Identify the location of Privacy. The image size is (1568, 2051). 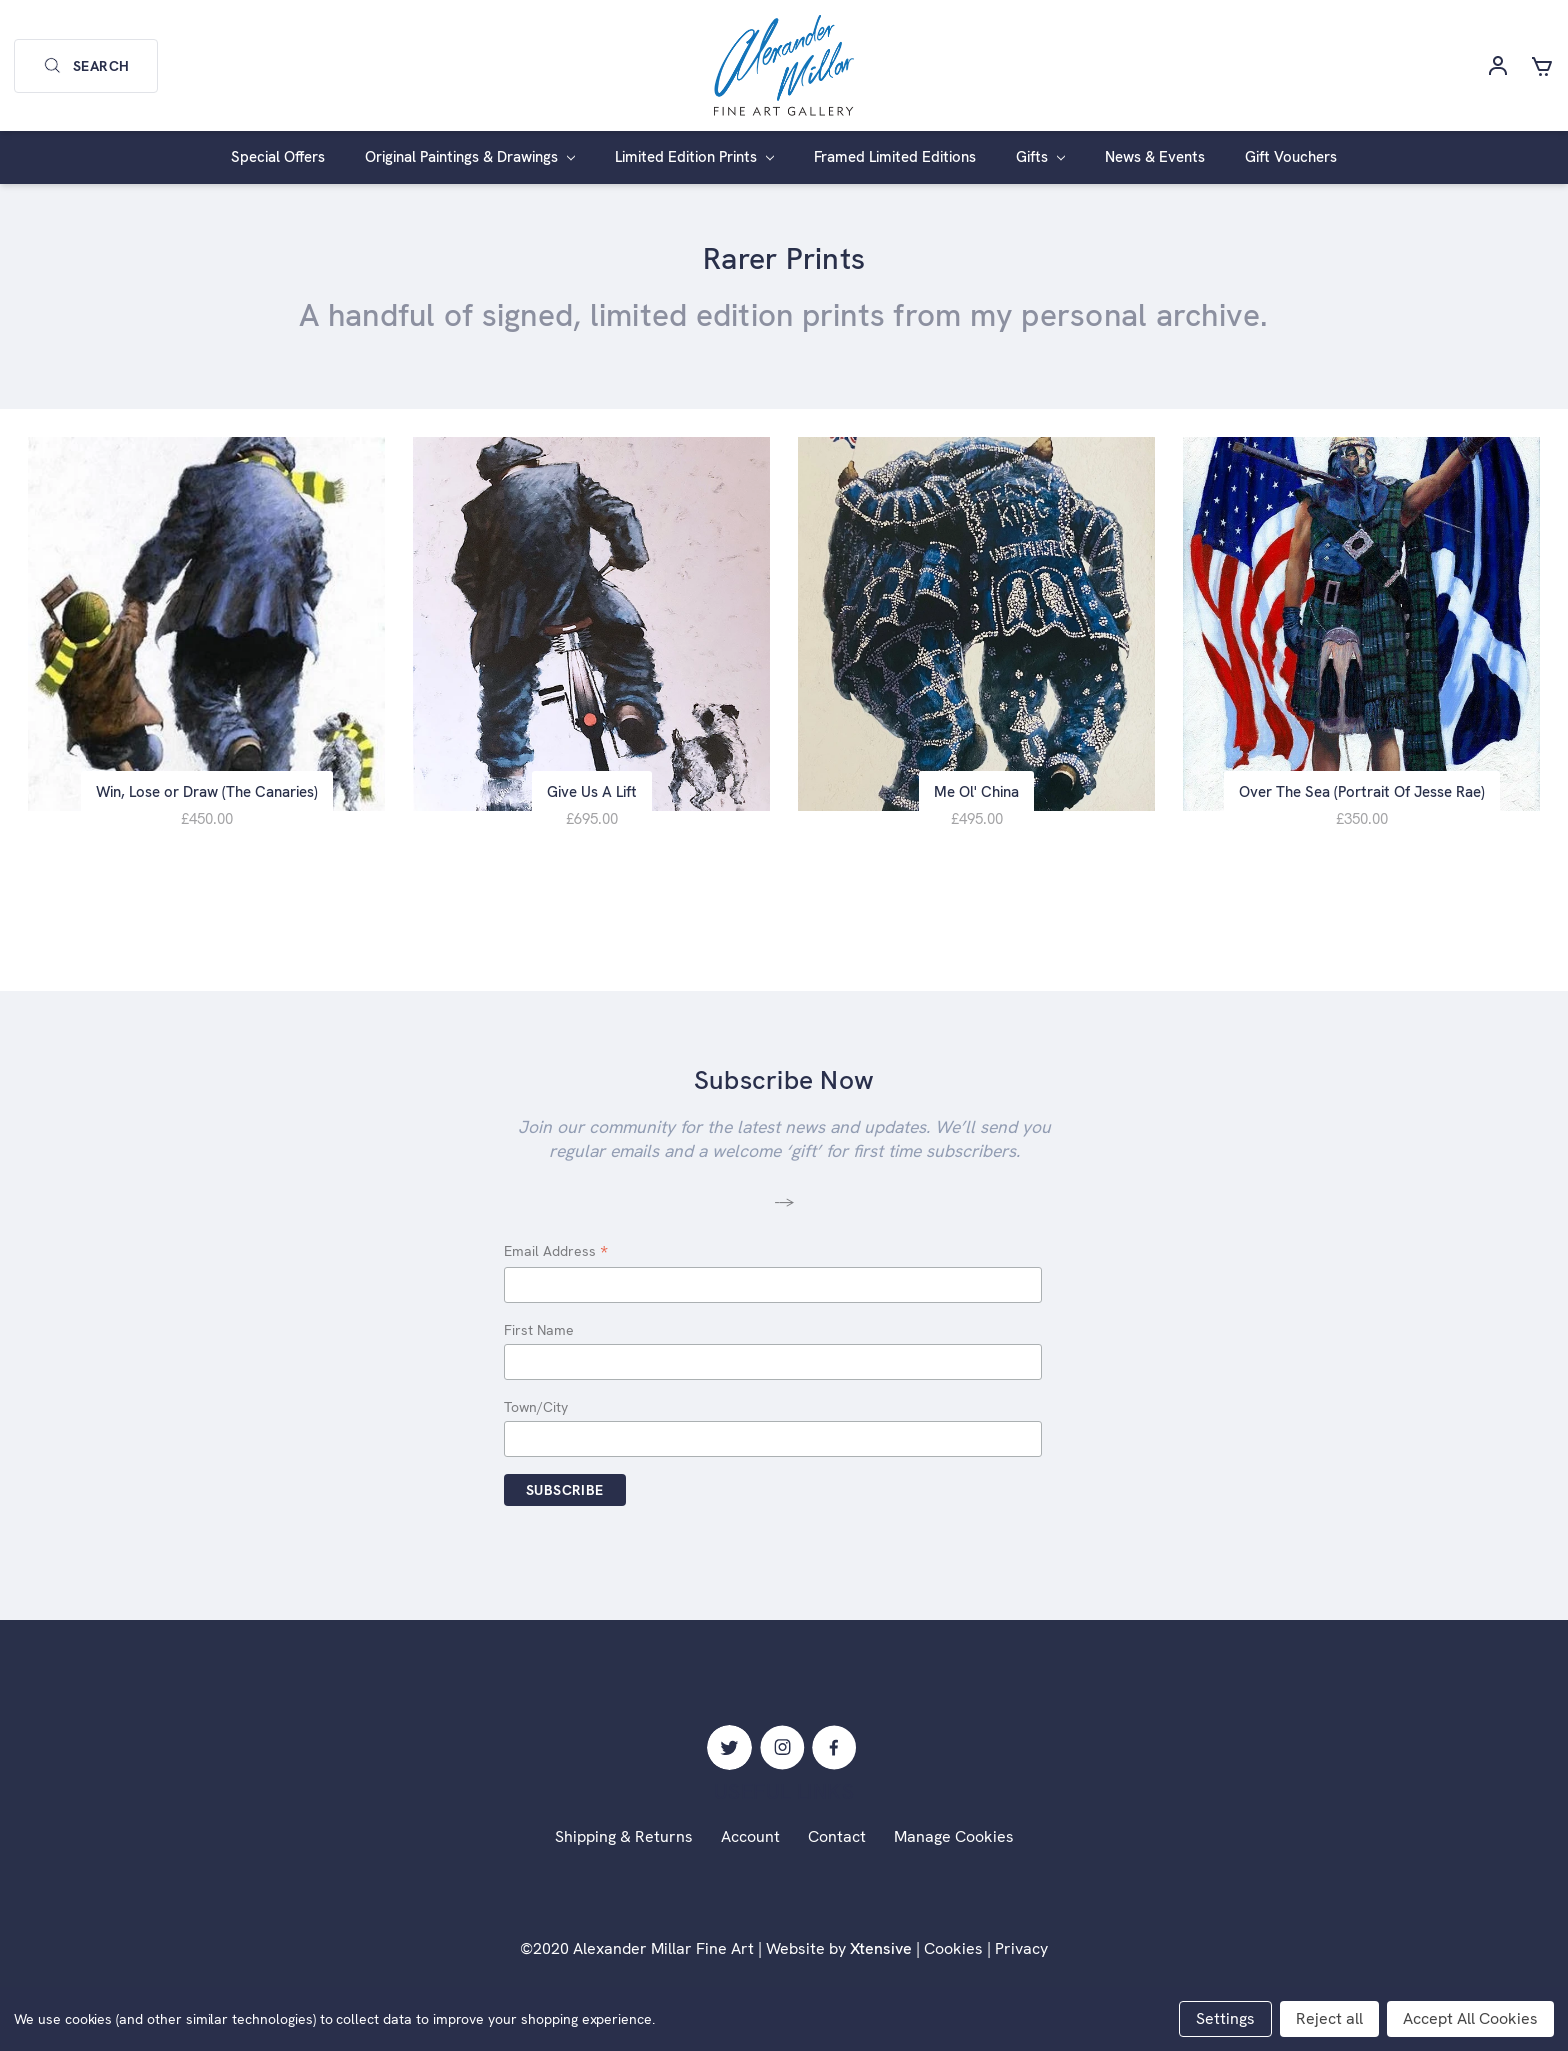
(1021, 1954).